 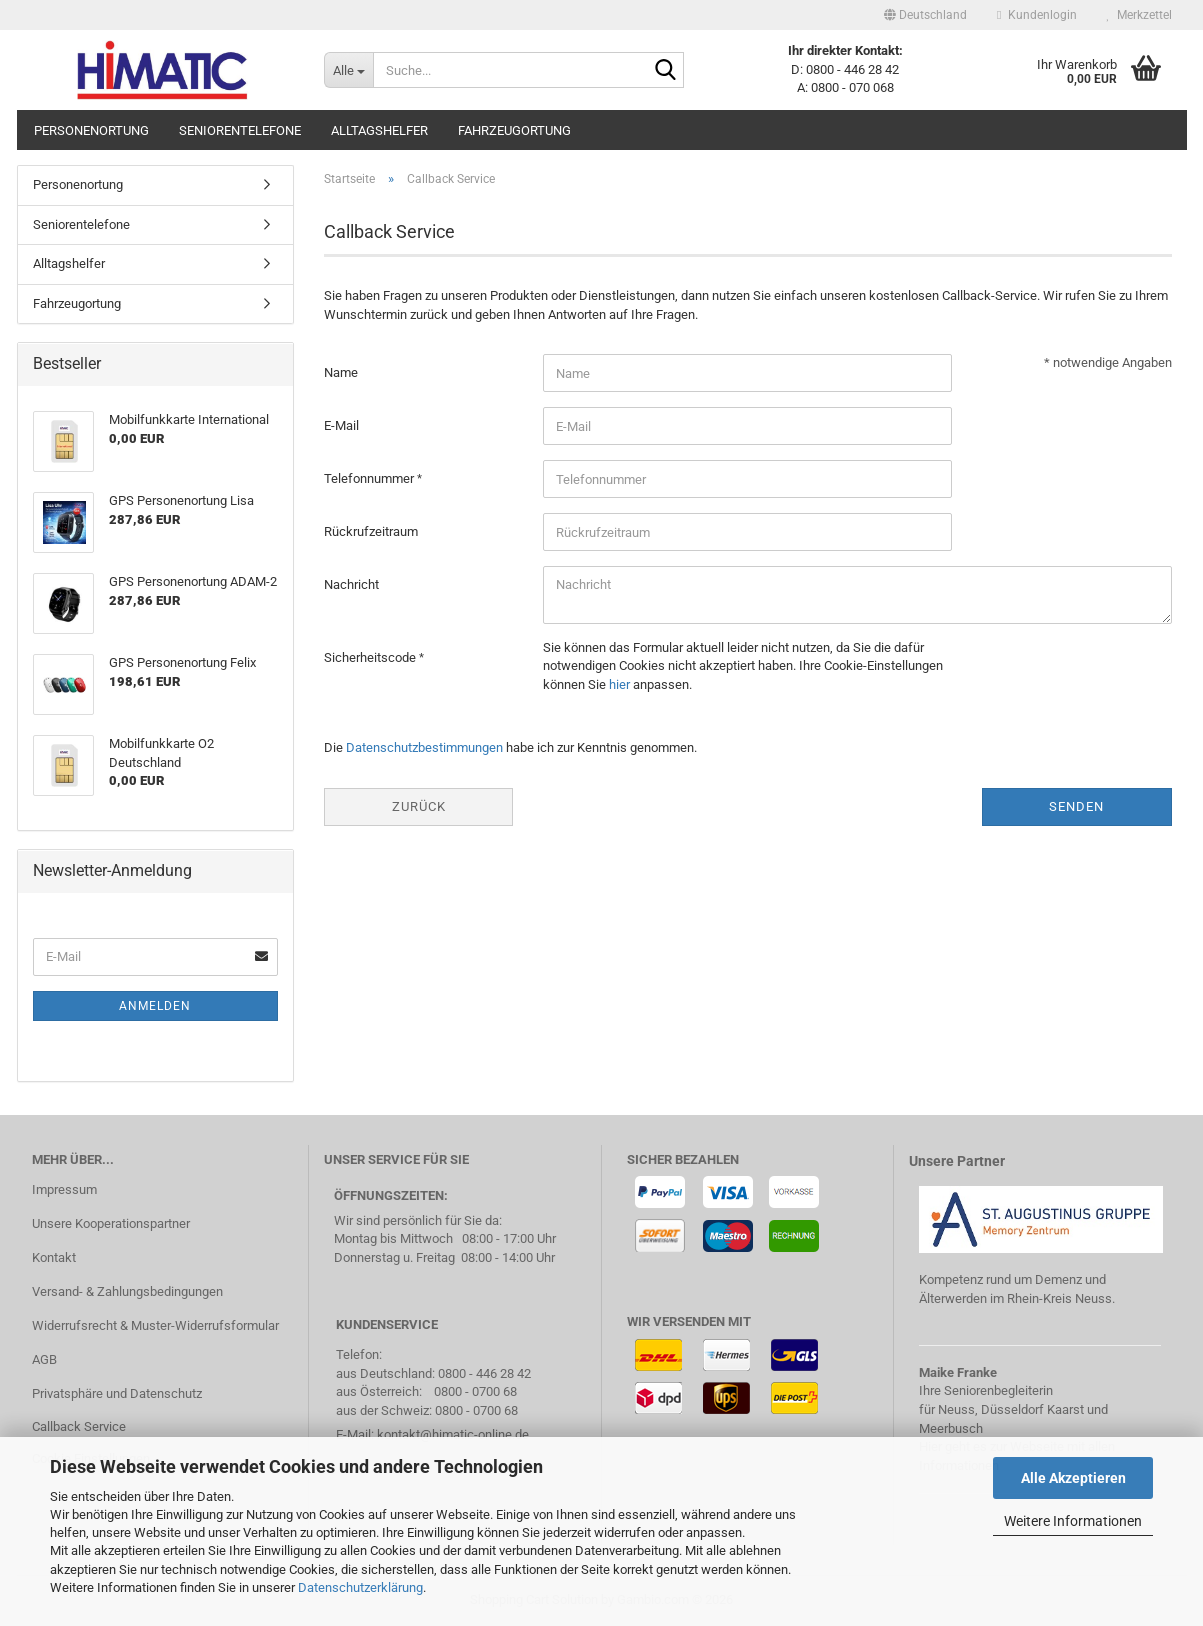 What do you see at coordinates (424, 747) in the screenshot?
I see `Datenschutzbestimmungen` at bounding box center [424, 747].